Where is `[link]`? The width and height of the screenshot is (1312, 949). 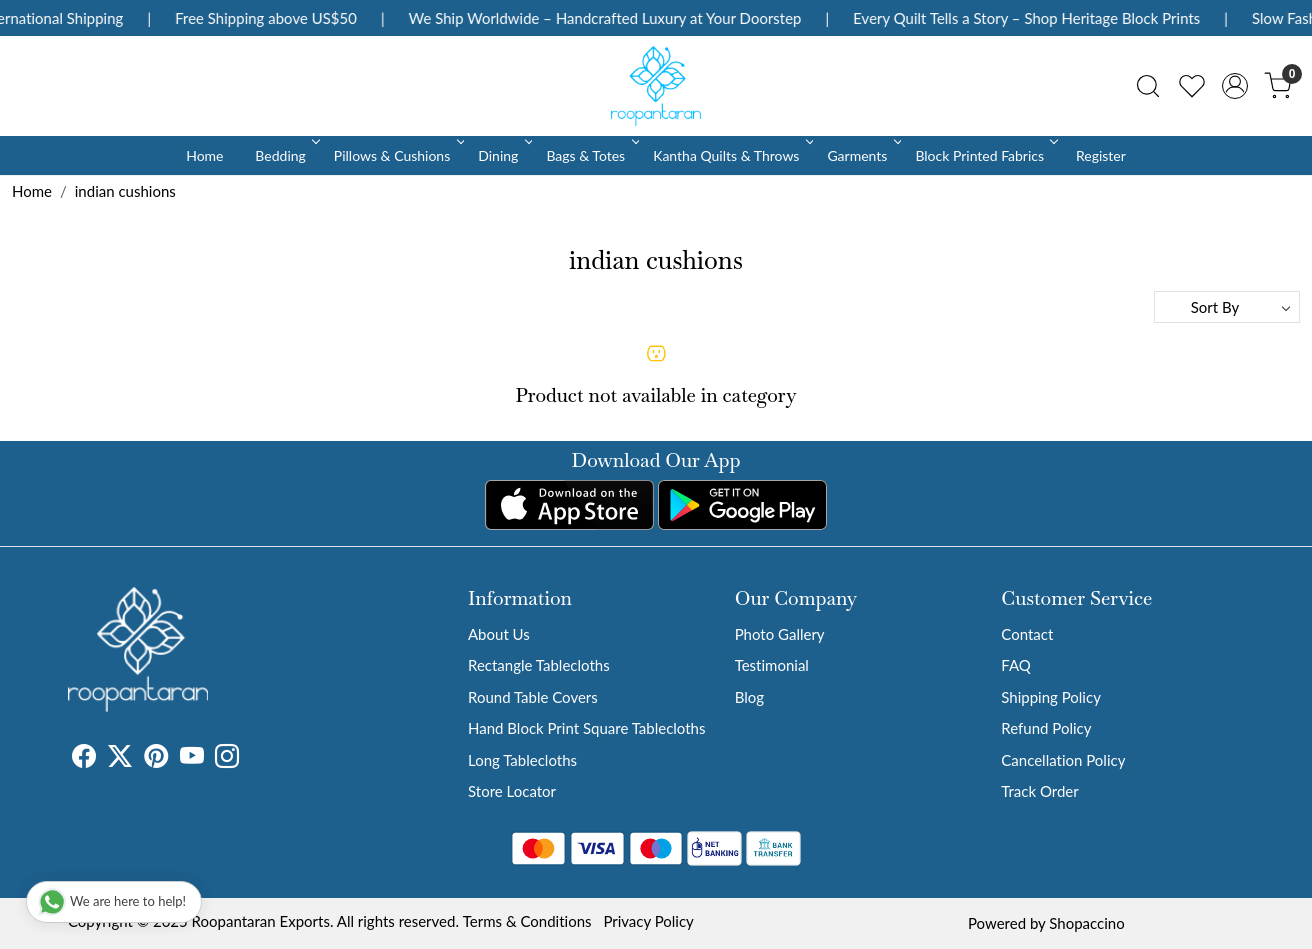
[link] is located at coordinates (1148, 86).